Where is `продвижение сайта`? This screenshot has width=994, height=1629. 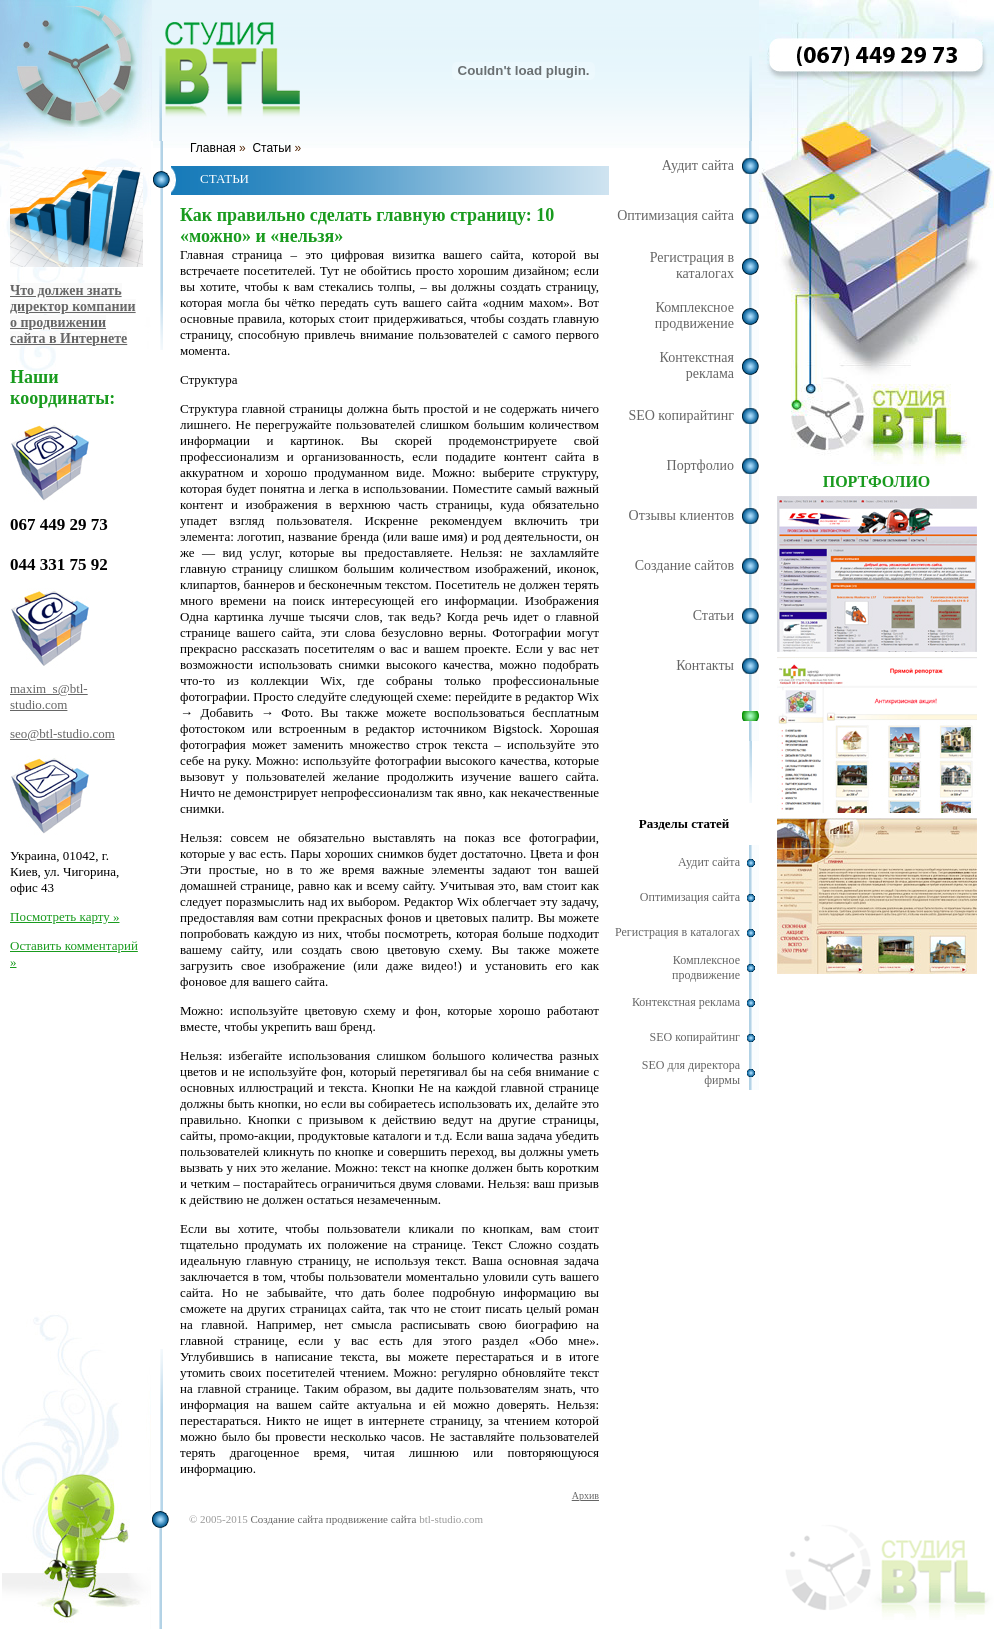
продвижение сайта is located at coordinates (371, 1519).